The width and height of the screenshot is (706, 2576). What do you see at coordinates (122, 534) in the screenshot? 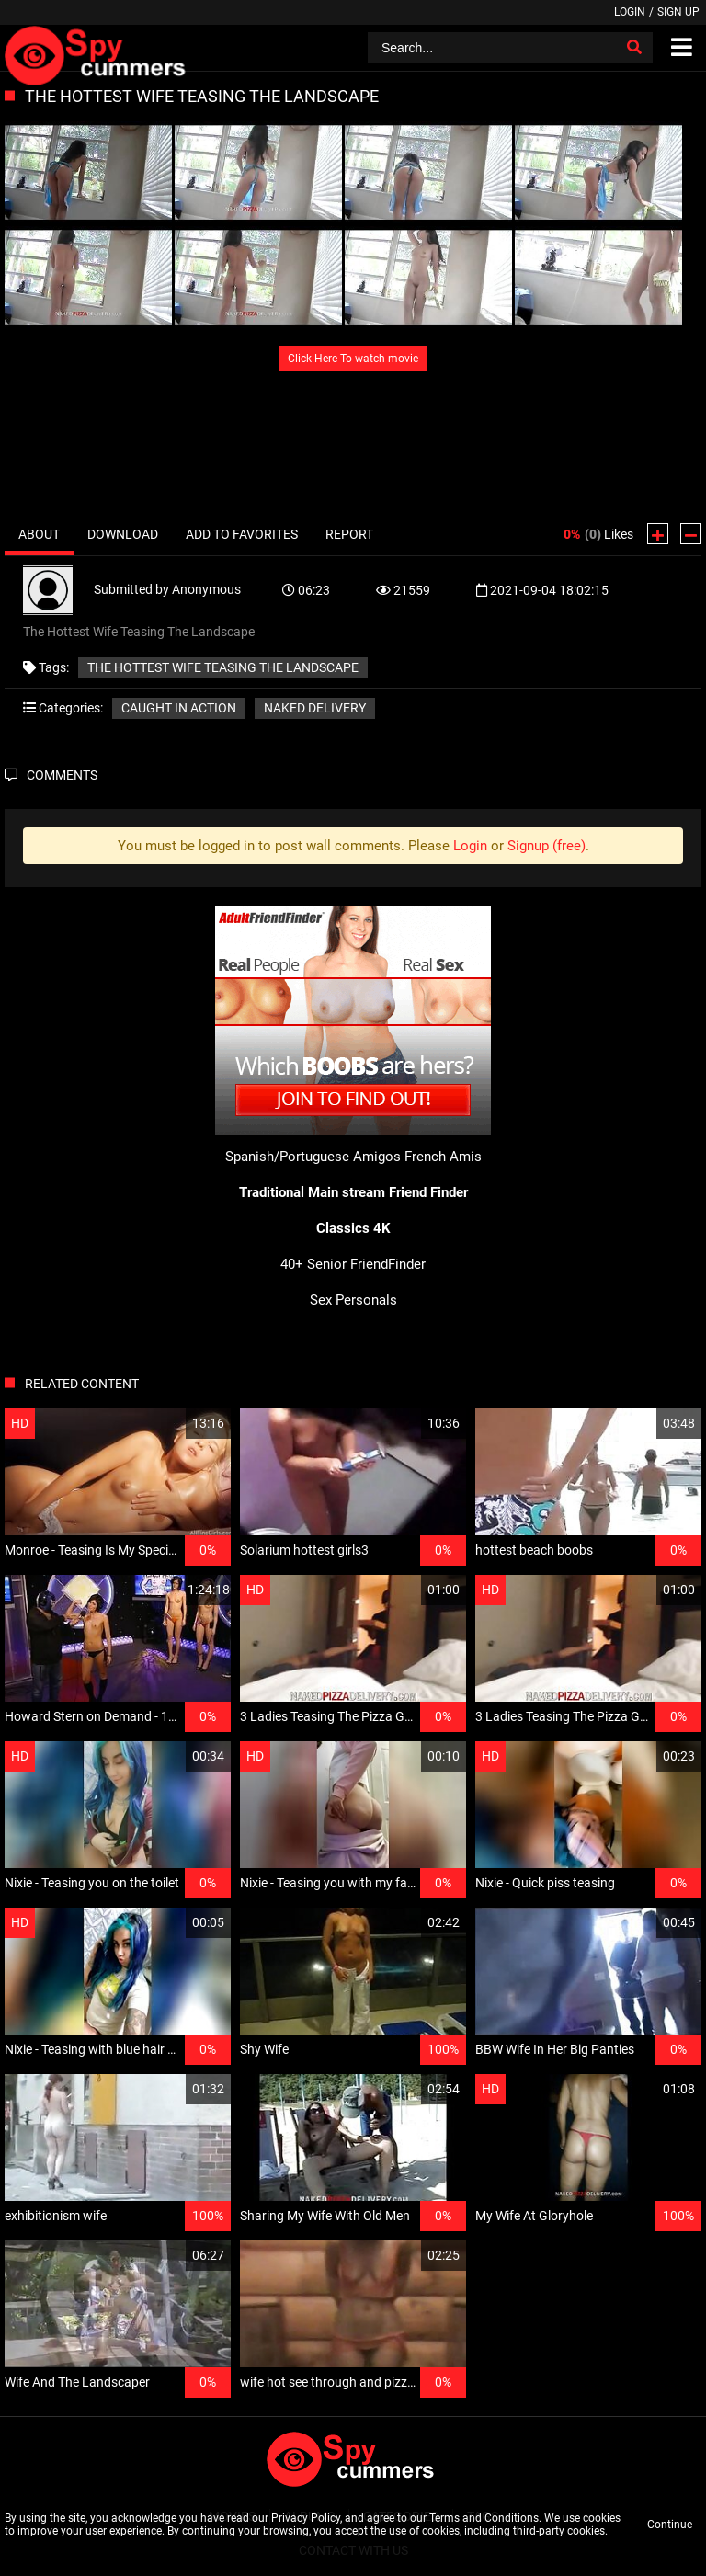
I see `Download [tab]` at bounding box center [122, 534].